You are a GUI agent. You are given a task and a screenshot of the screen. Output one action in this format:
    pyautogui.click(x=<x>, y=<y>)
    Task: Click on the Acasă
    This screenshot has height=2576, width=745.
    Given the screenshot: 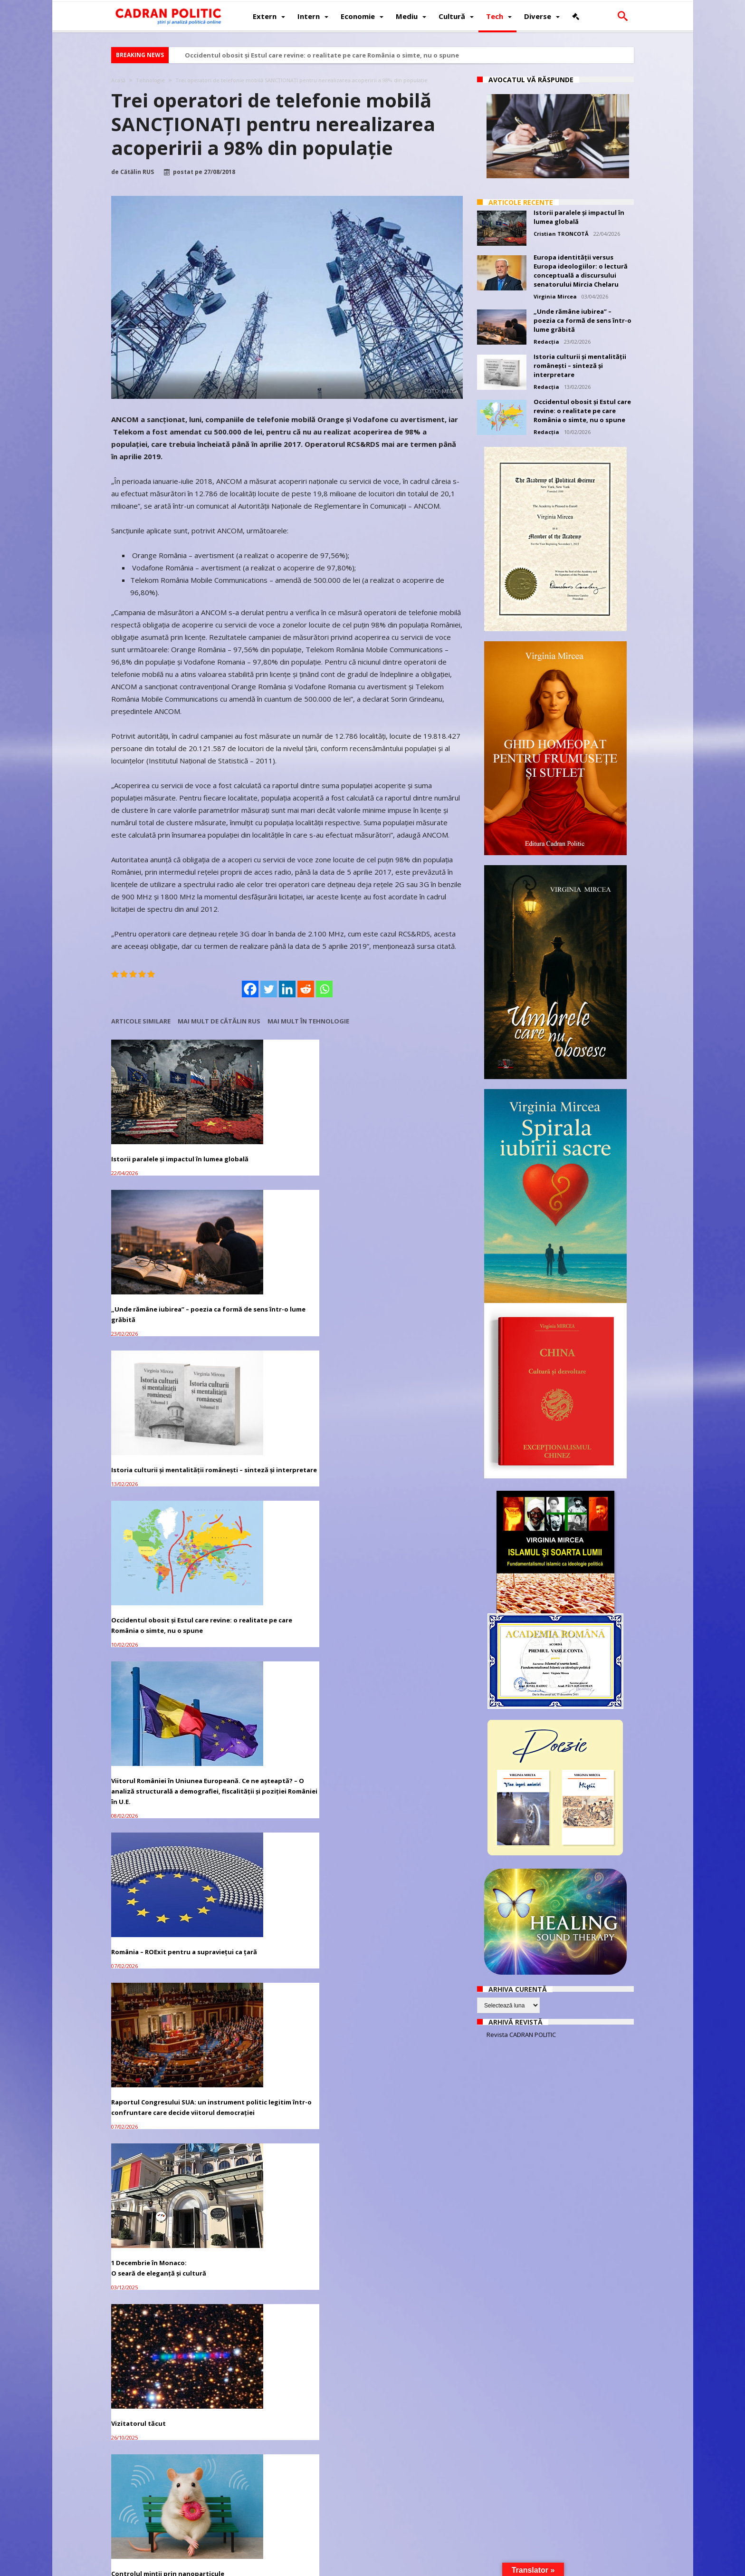 What is the action you would take?
    pyautogui.click(x=118, y=80)
    